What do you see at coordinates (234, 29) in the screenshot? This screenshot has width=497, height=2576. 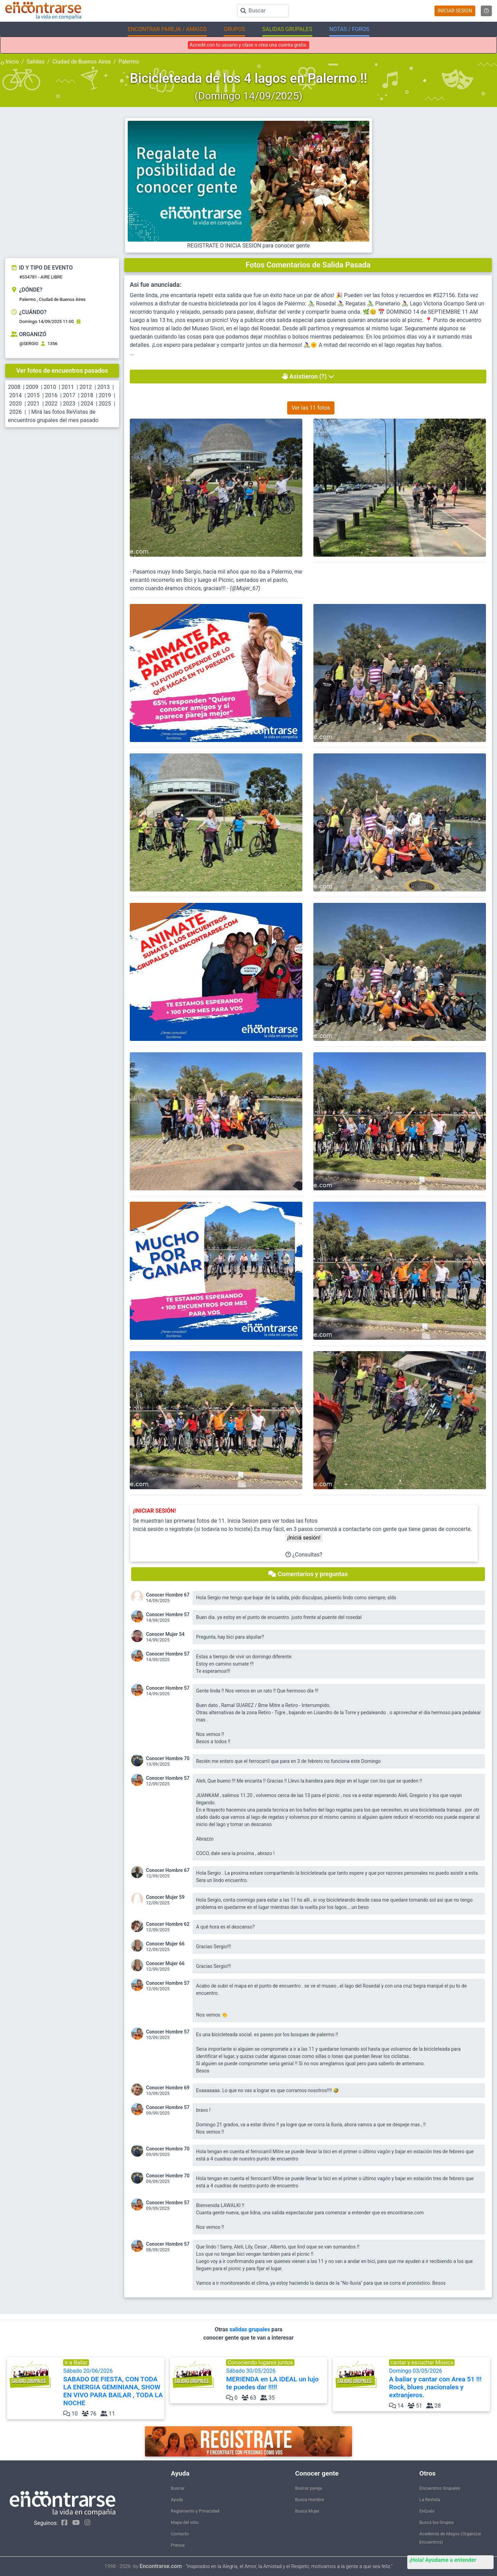 I see `GRUPOS [button]` at bounding box center [234, 29].